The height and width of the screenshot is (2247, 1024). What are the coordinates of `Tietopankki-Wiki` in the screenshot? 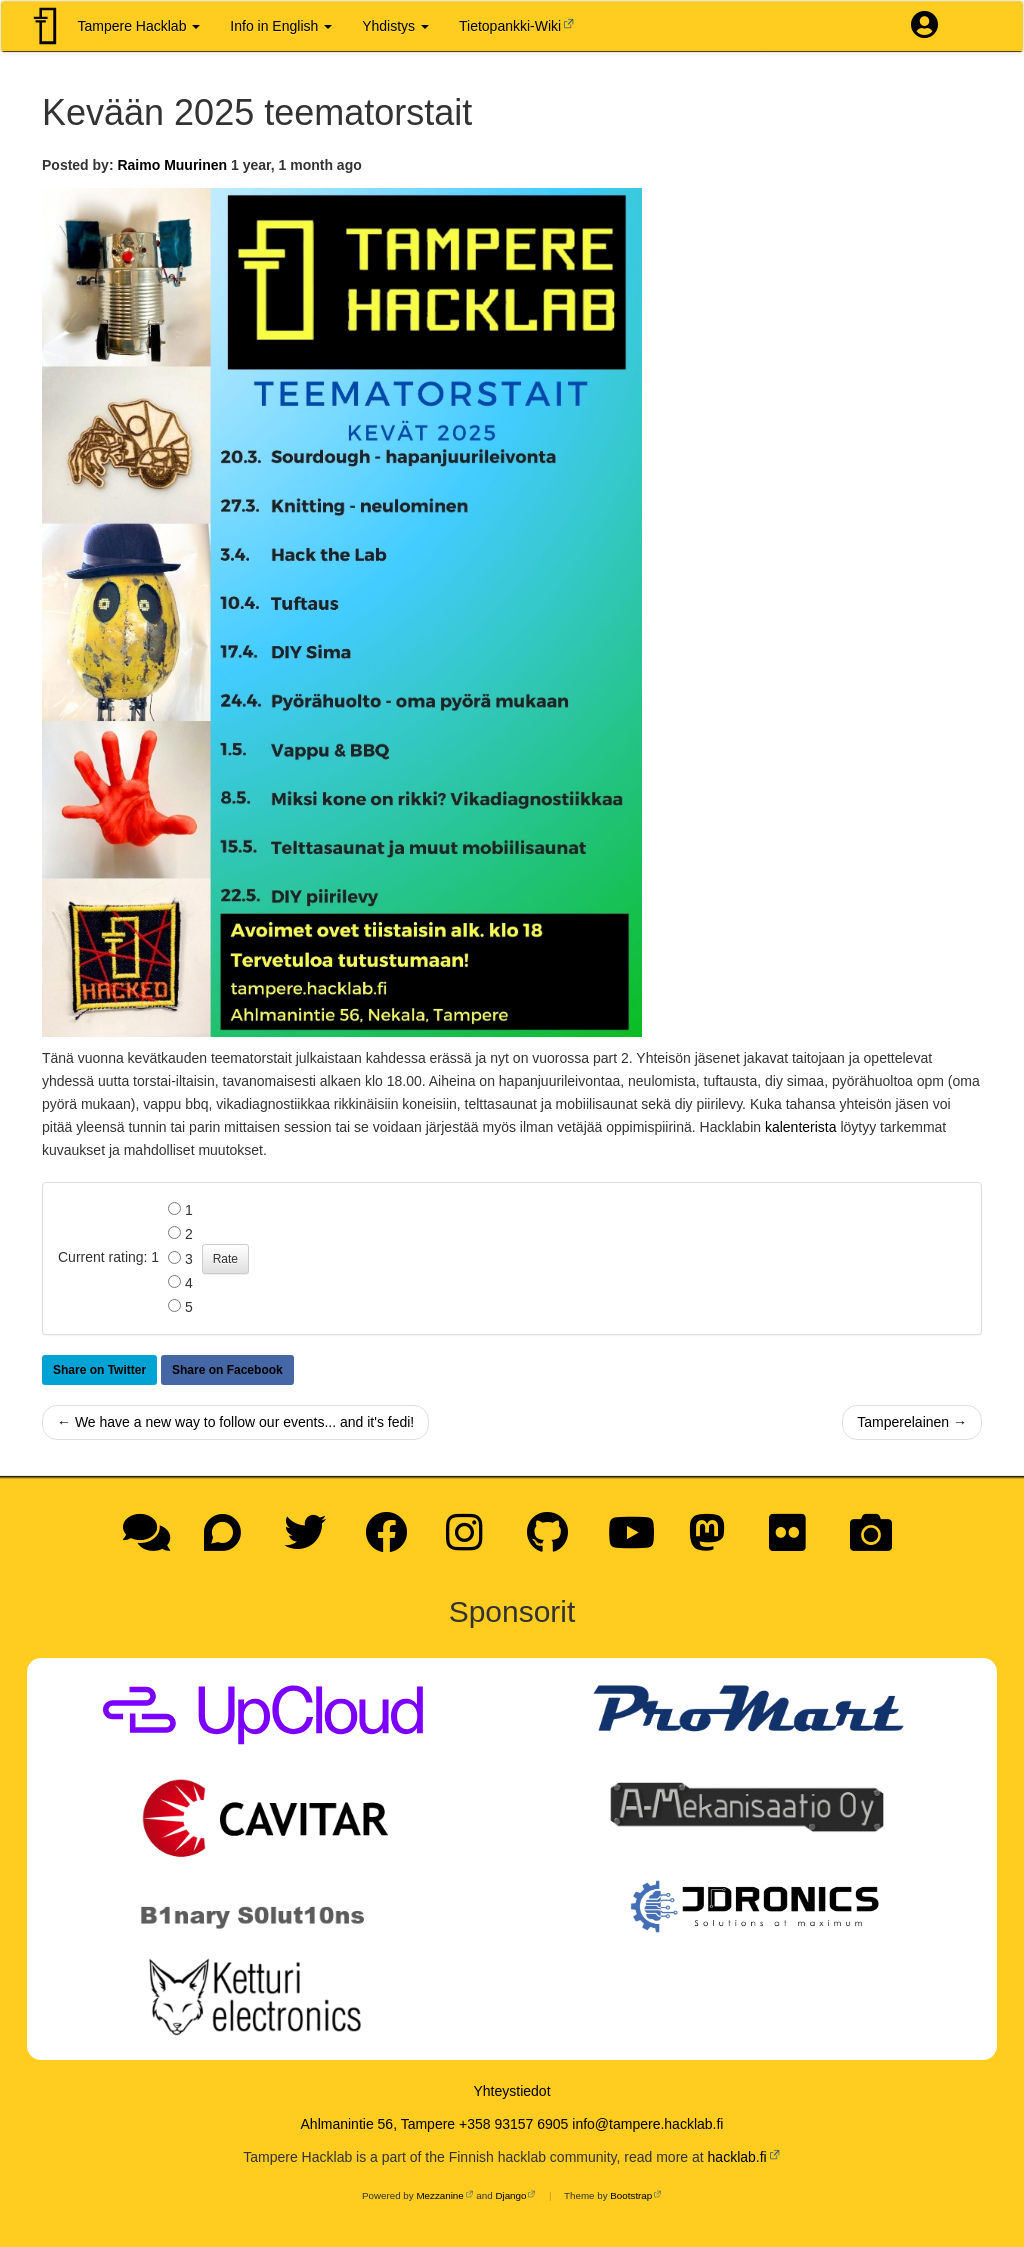 It's located at (510, 26).